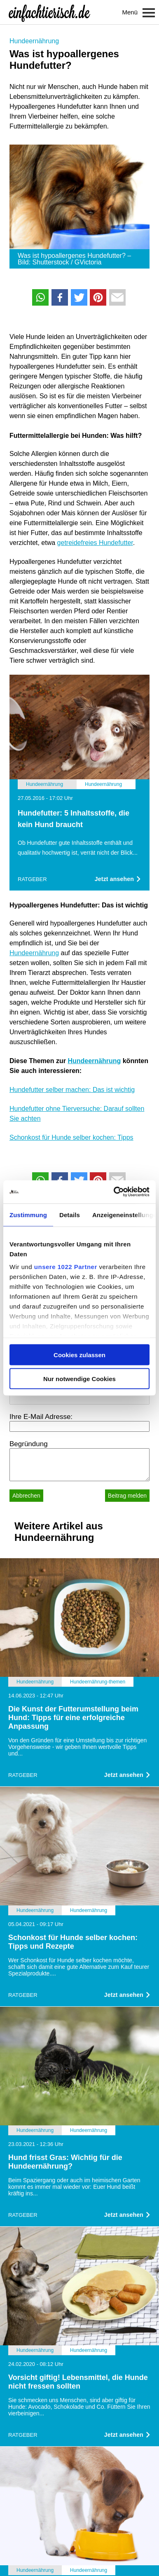 The height and width of the screenshot is (2576, 159). Describe the element at coordinates (28, 1444) in the screenshot. I see `Begründung` at that location.